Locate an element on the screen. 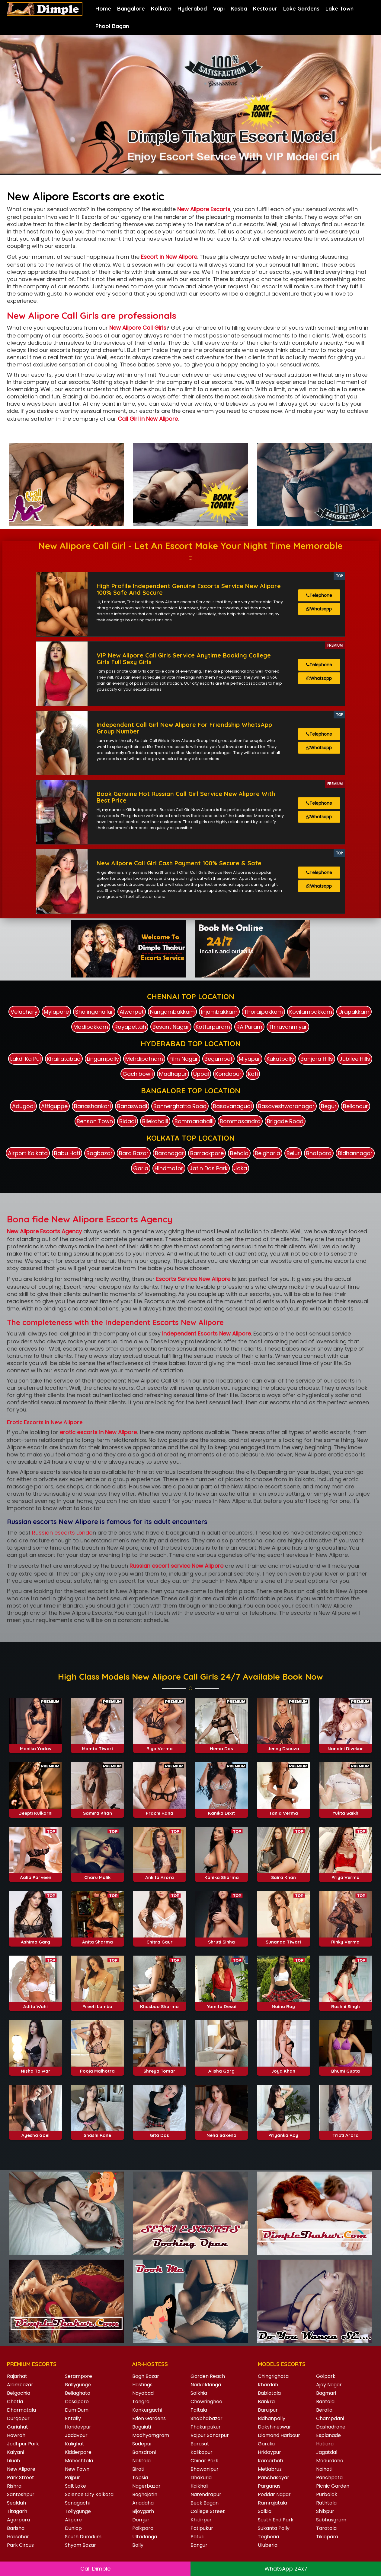 The height and width of the screenshot is (2576, 381). Halisahar is located at coordinates (18, 2536).